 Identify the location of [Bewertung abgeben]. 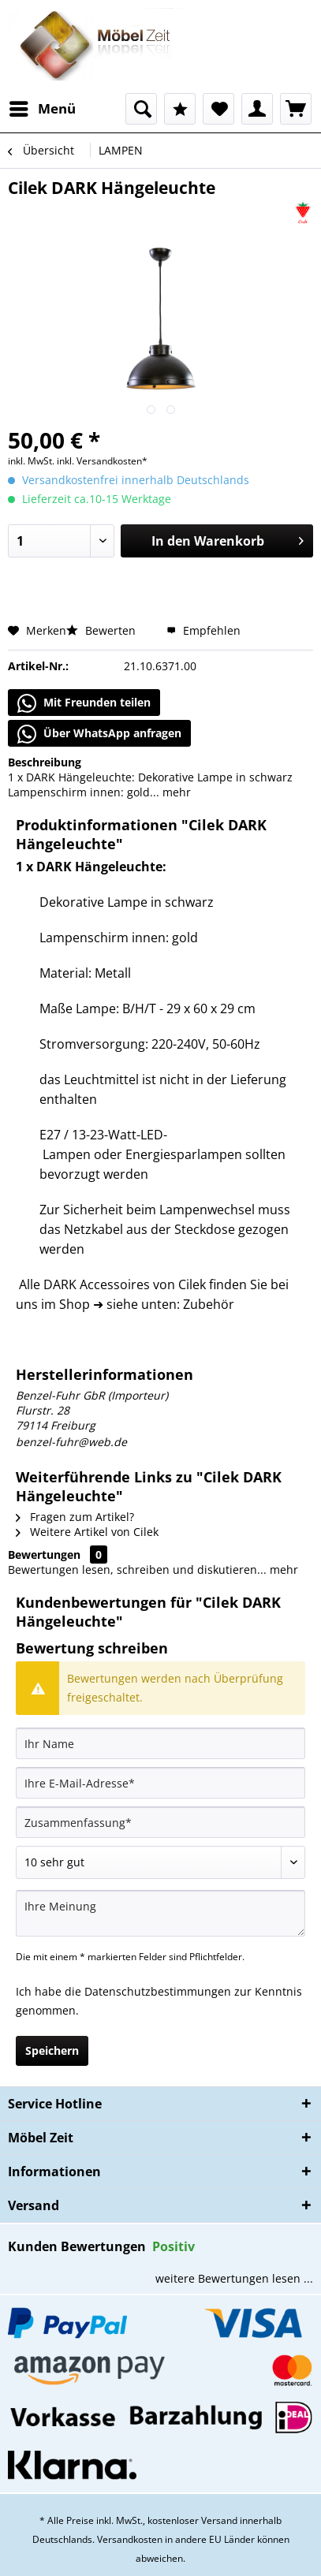
(160, 1862).